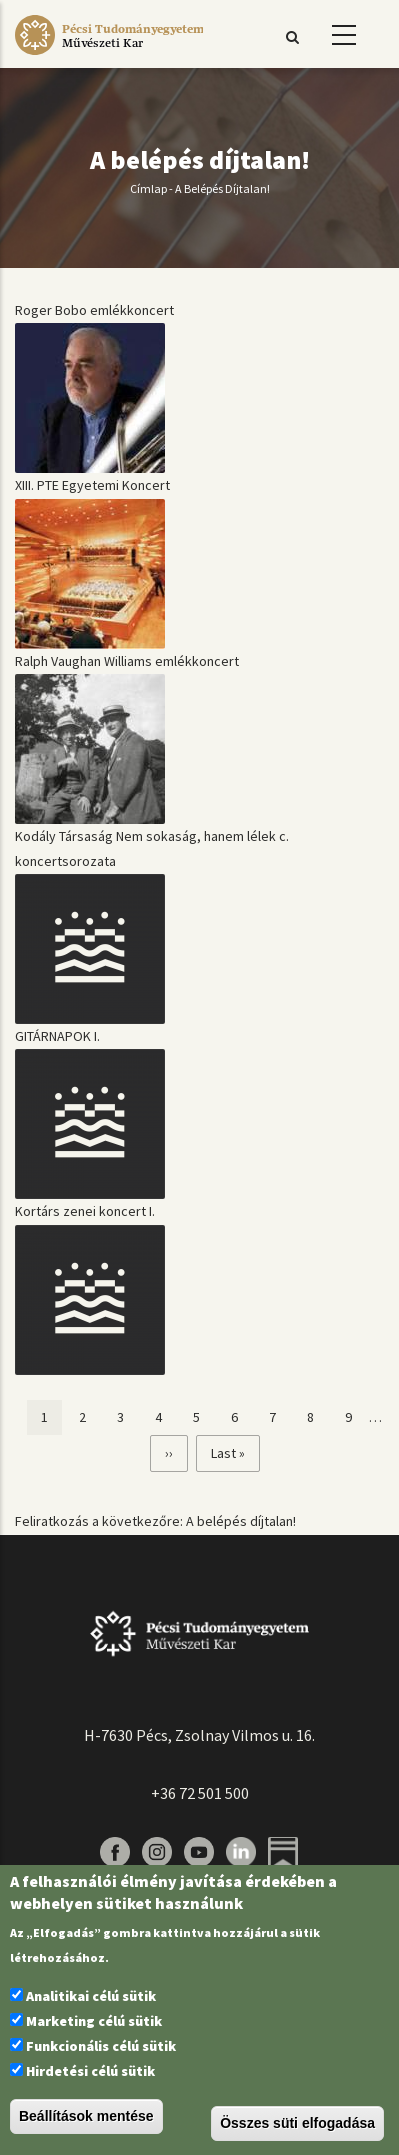  Describe the element at coordinates (85, 1211) in the screenshot. I see `Kortárs zenei koncert I.` at that location.